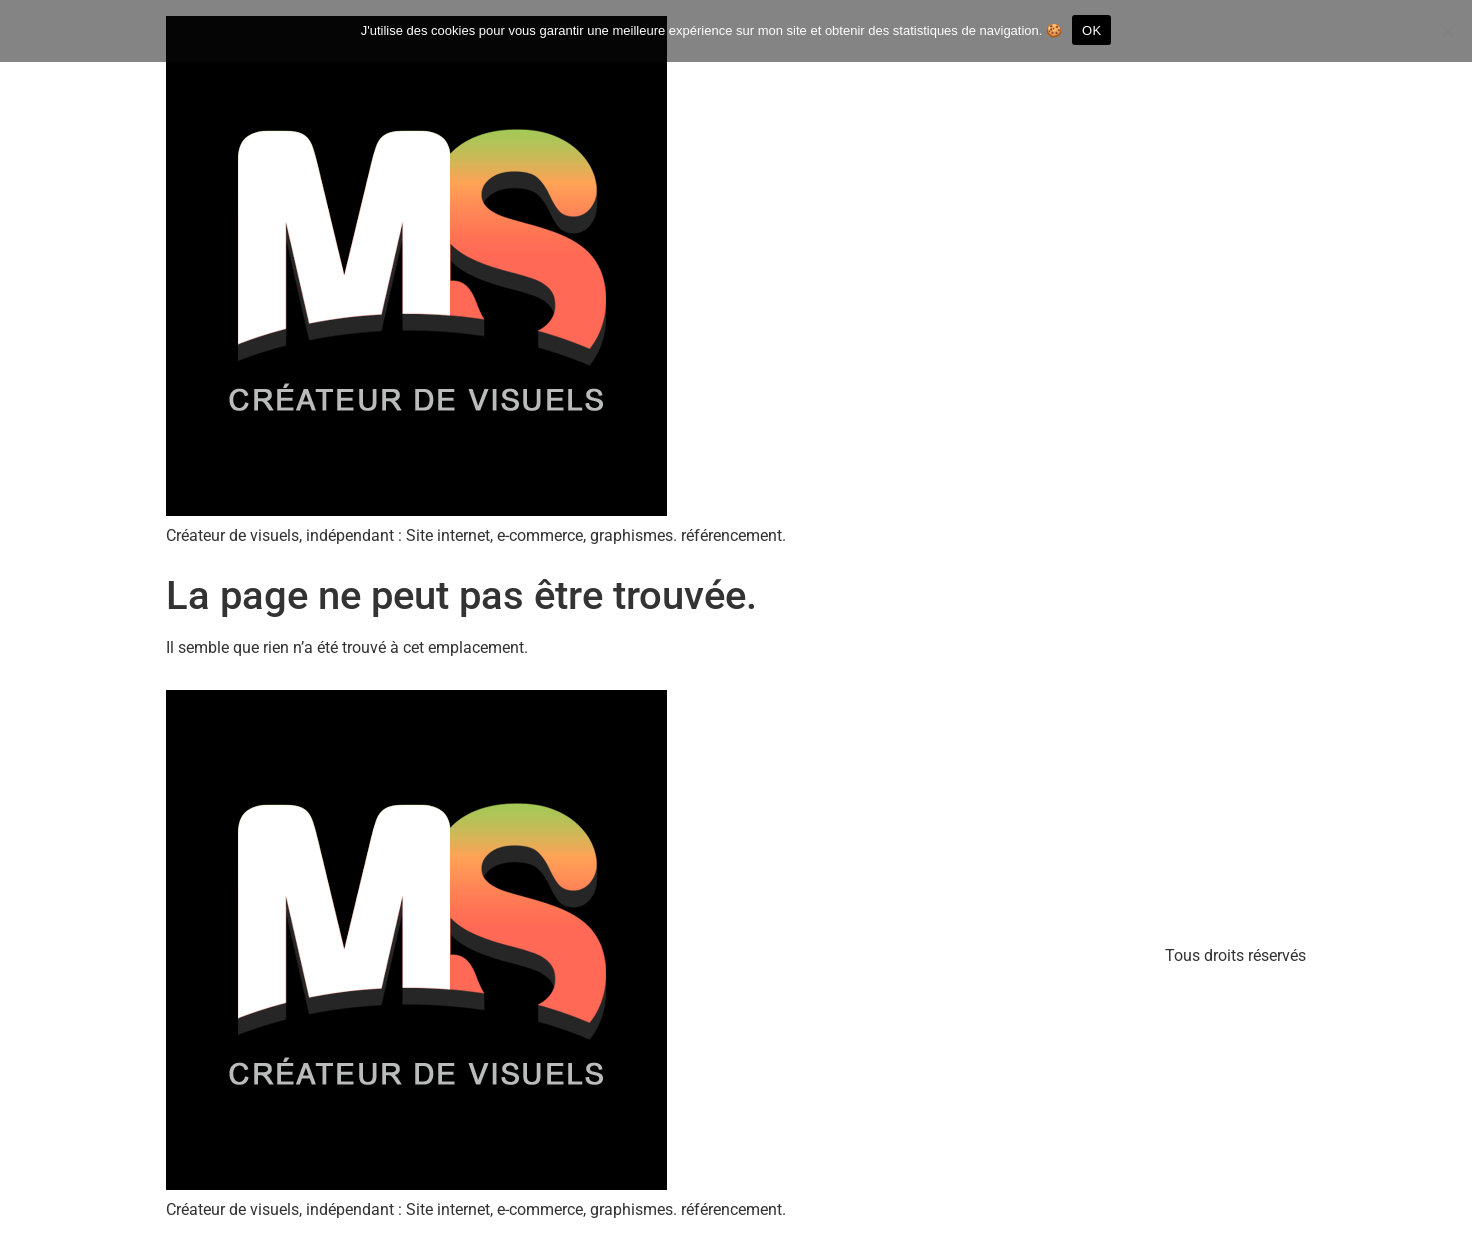 This screenshot has width=1472, height=1238. I want to click on OK, so click(1091, 30).